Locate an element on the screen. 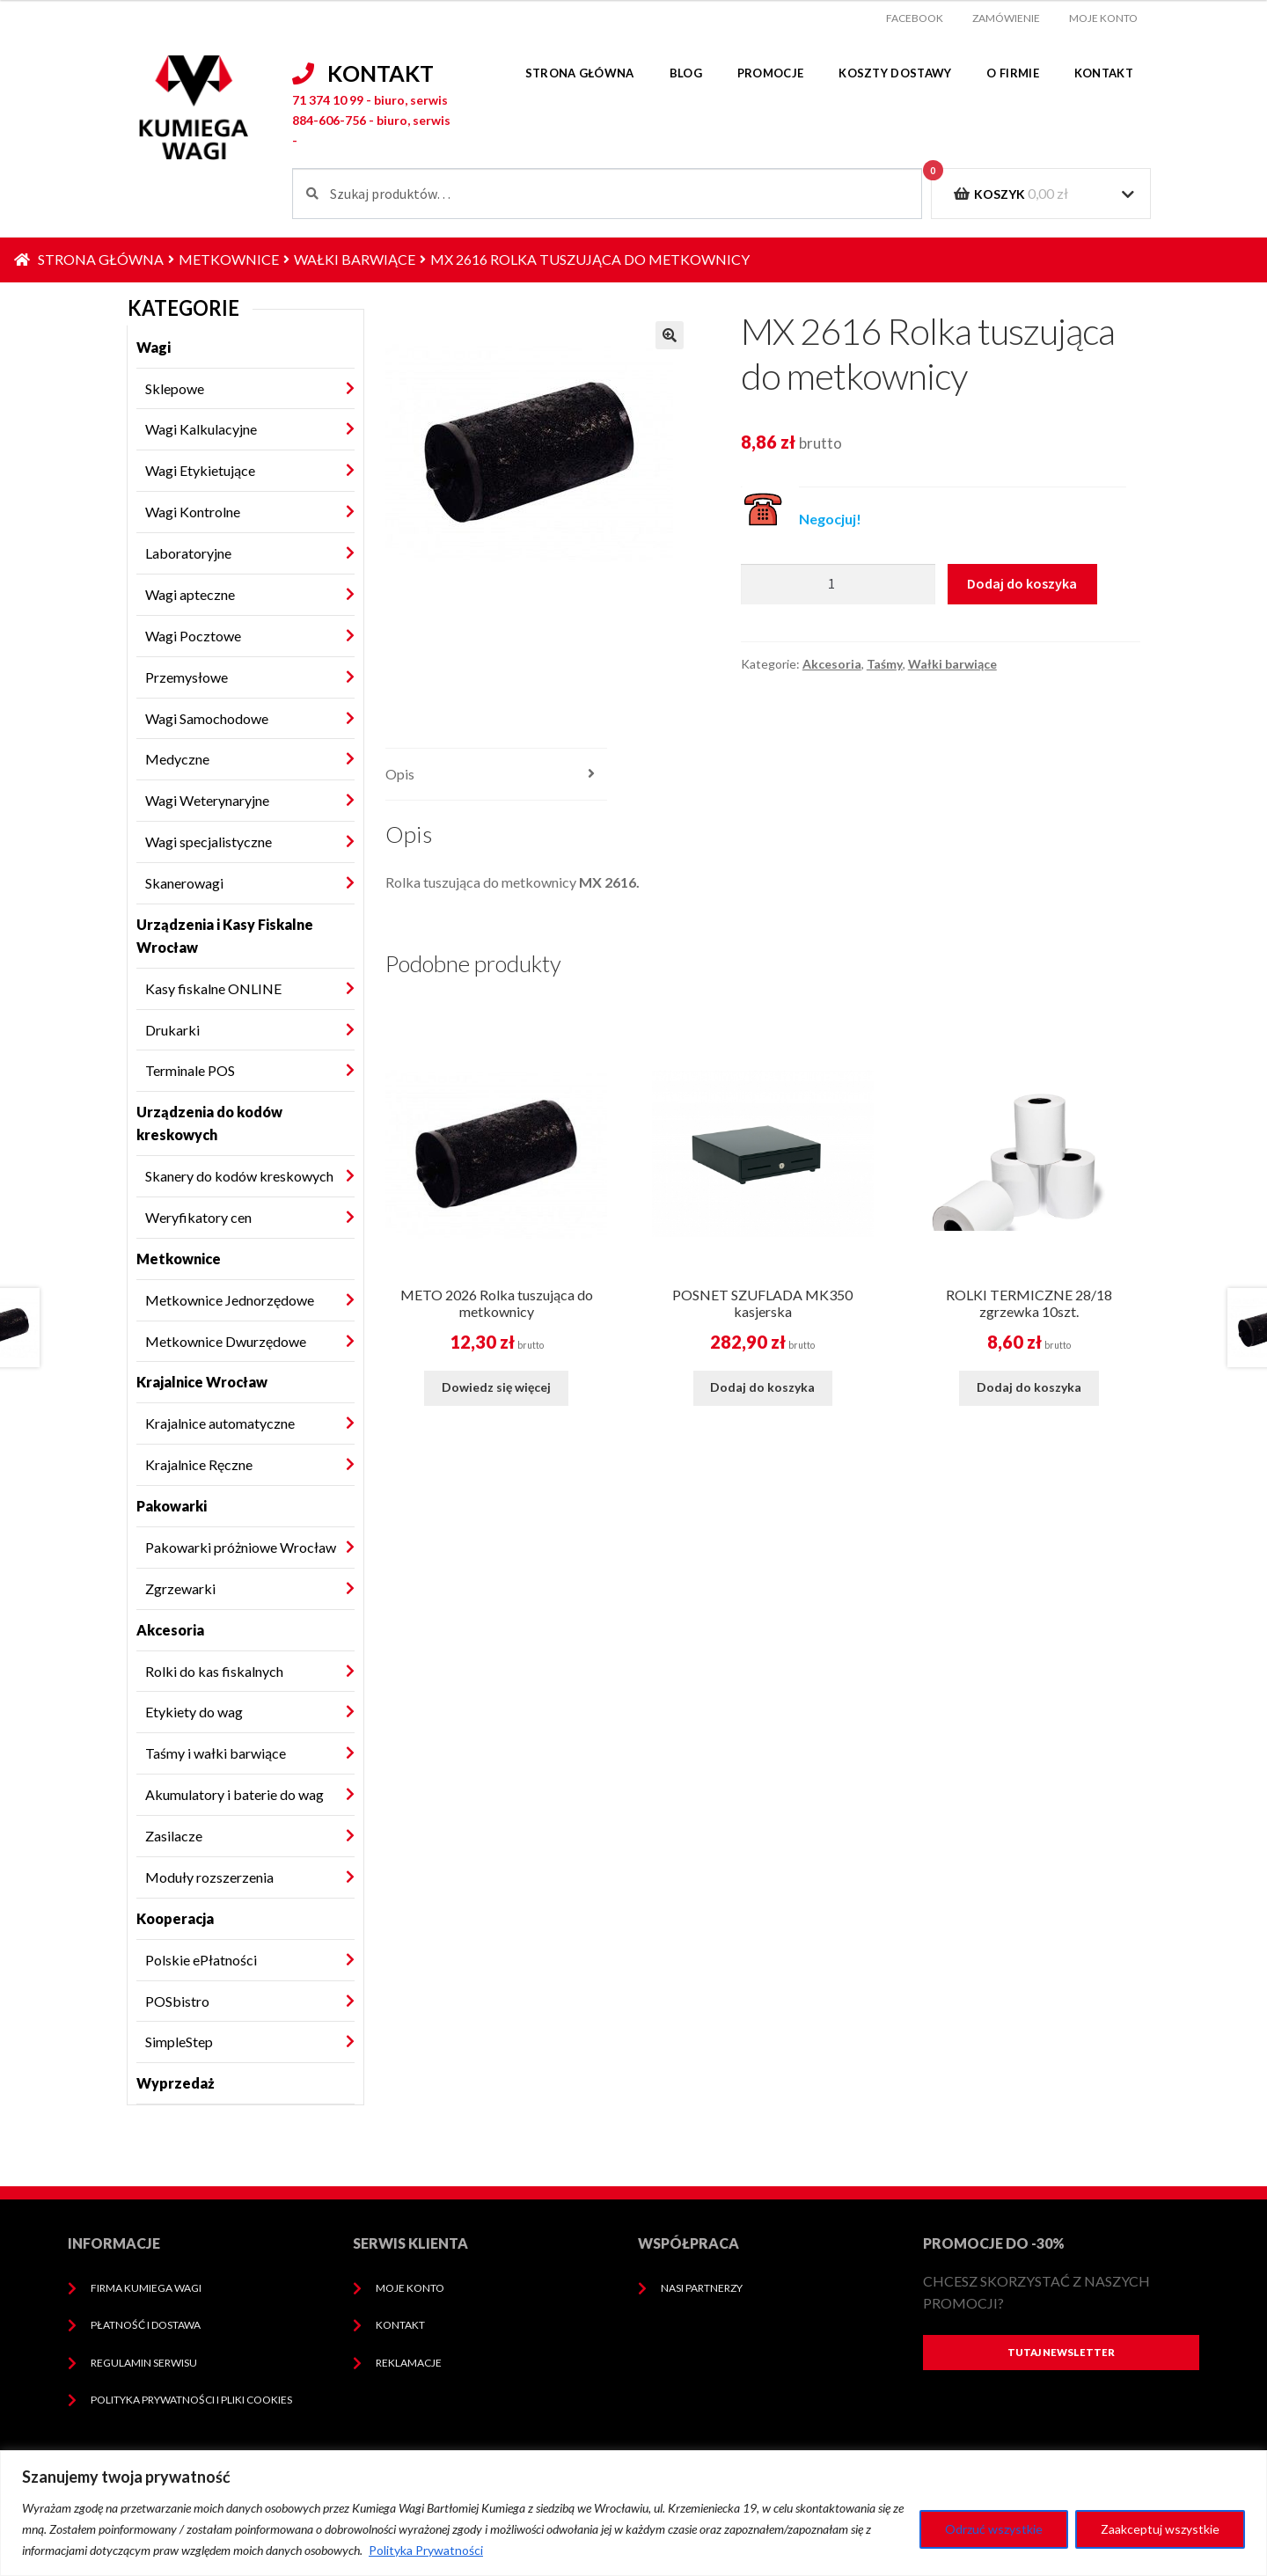 The width and height of the screenshot is (1267, 2576). Etykiety do wag is located at coordinates (194, 1711).